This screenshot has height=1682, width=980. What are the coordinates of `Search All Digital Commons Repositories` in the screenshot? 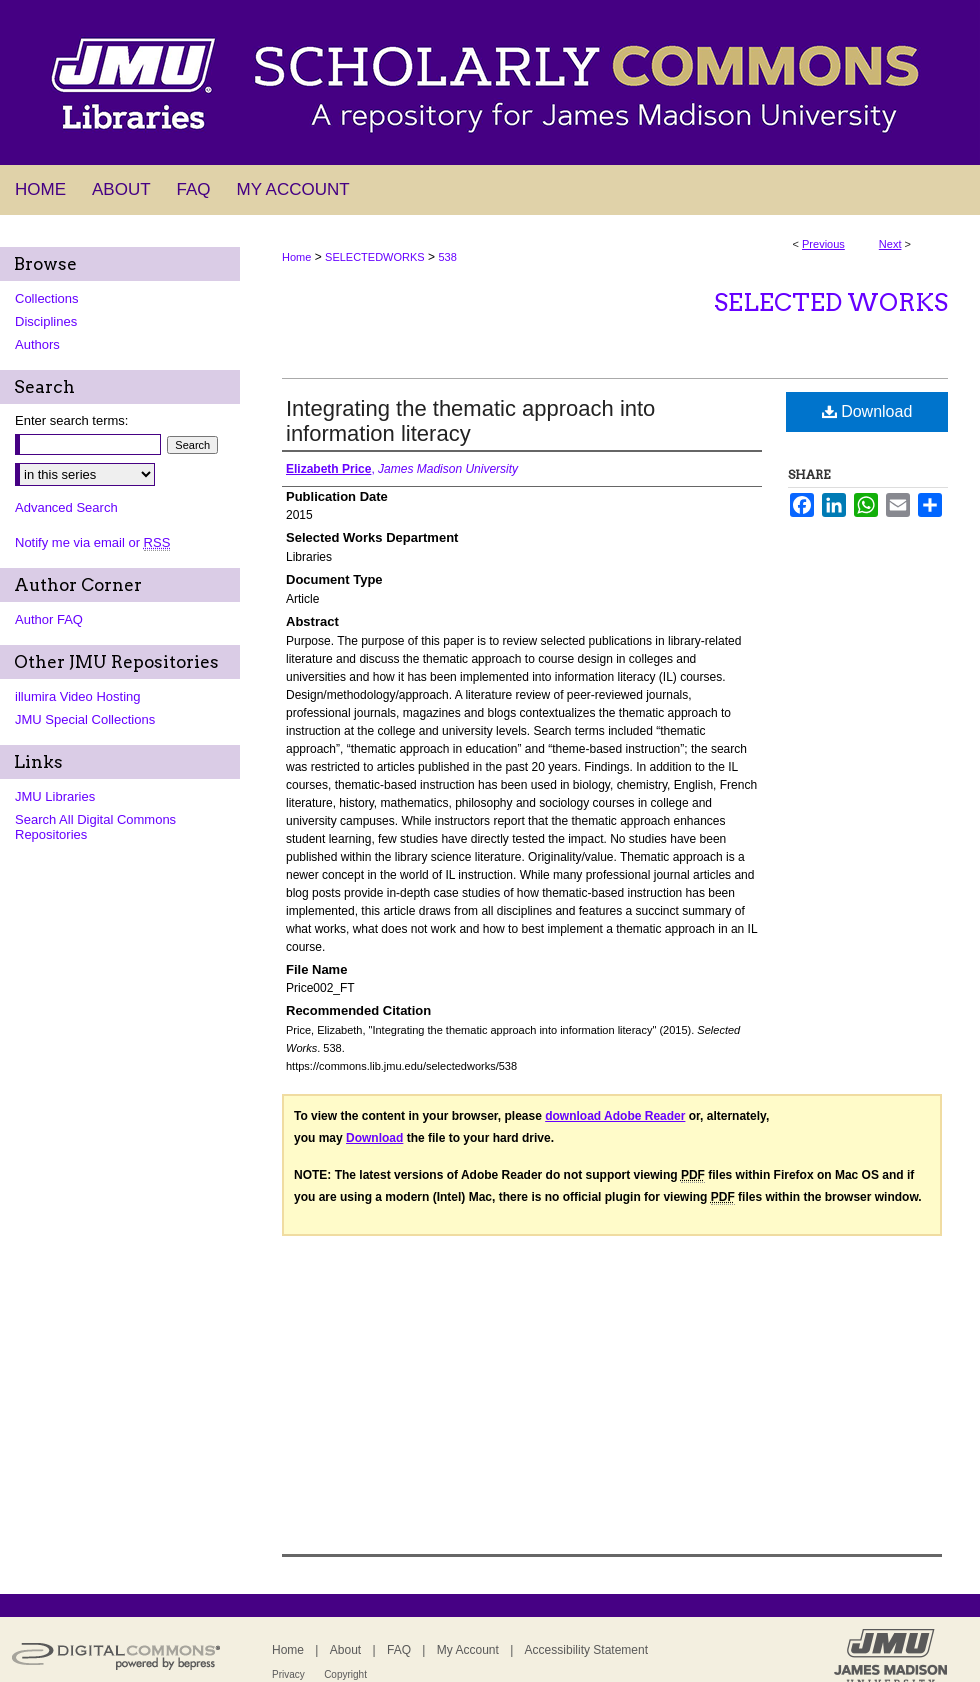 It's located at (95, 827).